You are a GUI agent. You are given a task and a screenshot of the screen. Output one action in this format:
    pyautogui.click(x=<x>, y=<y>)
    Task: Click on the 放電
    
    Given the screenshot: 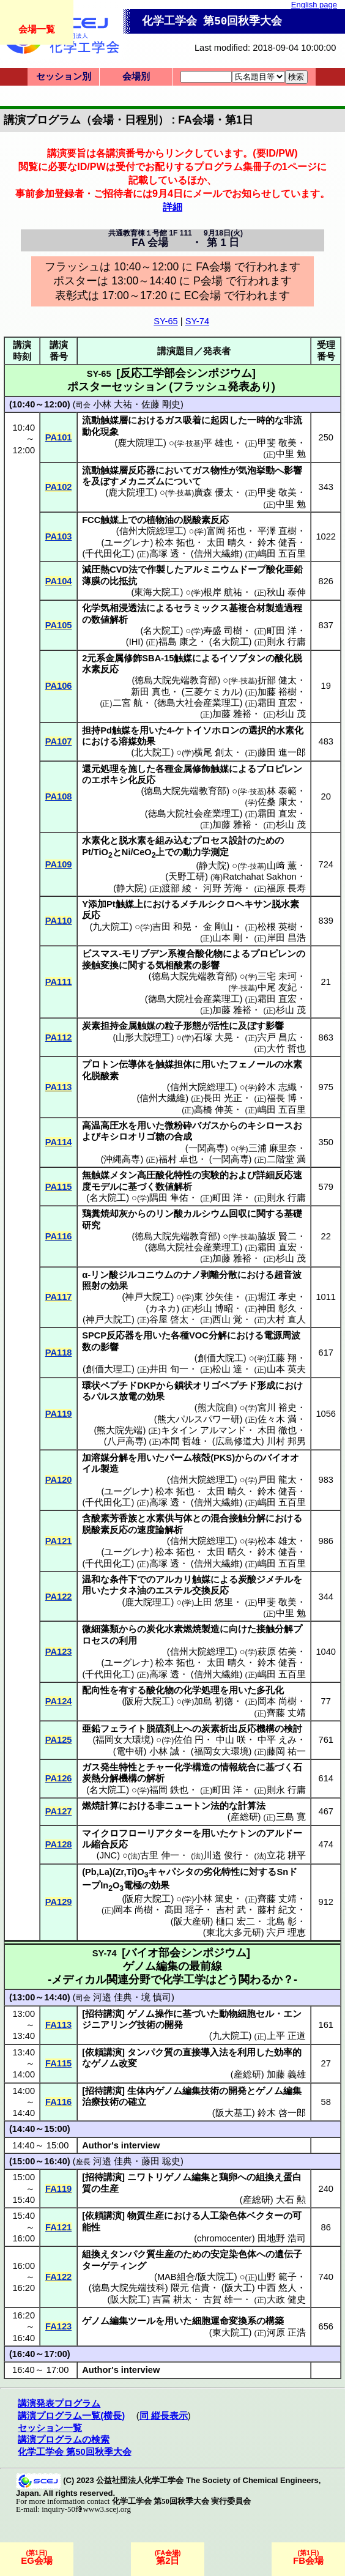 What is the action you would take?
    pyautogui.click(x=128, y=1396)
    